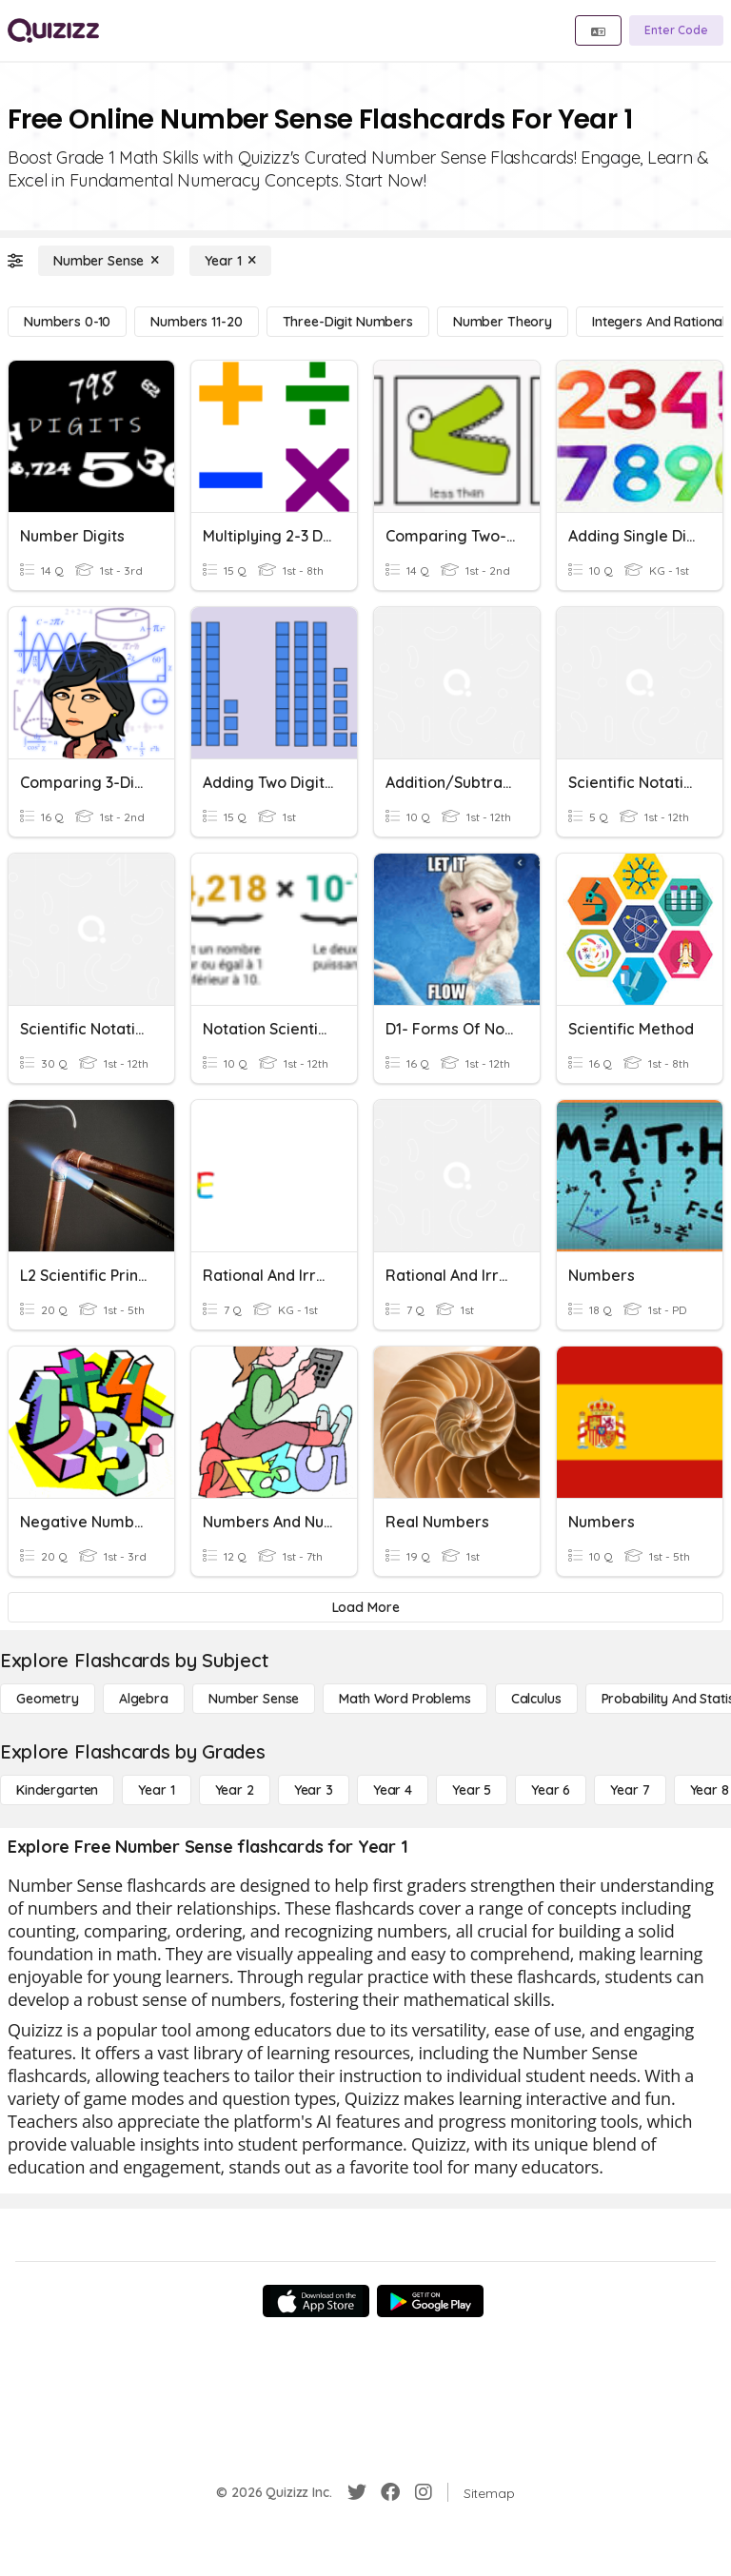  What do you see at coordinates (316, 2301) in the screenshot?
I see `[App Store]` at bounding box center [316, 2301].